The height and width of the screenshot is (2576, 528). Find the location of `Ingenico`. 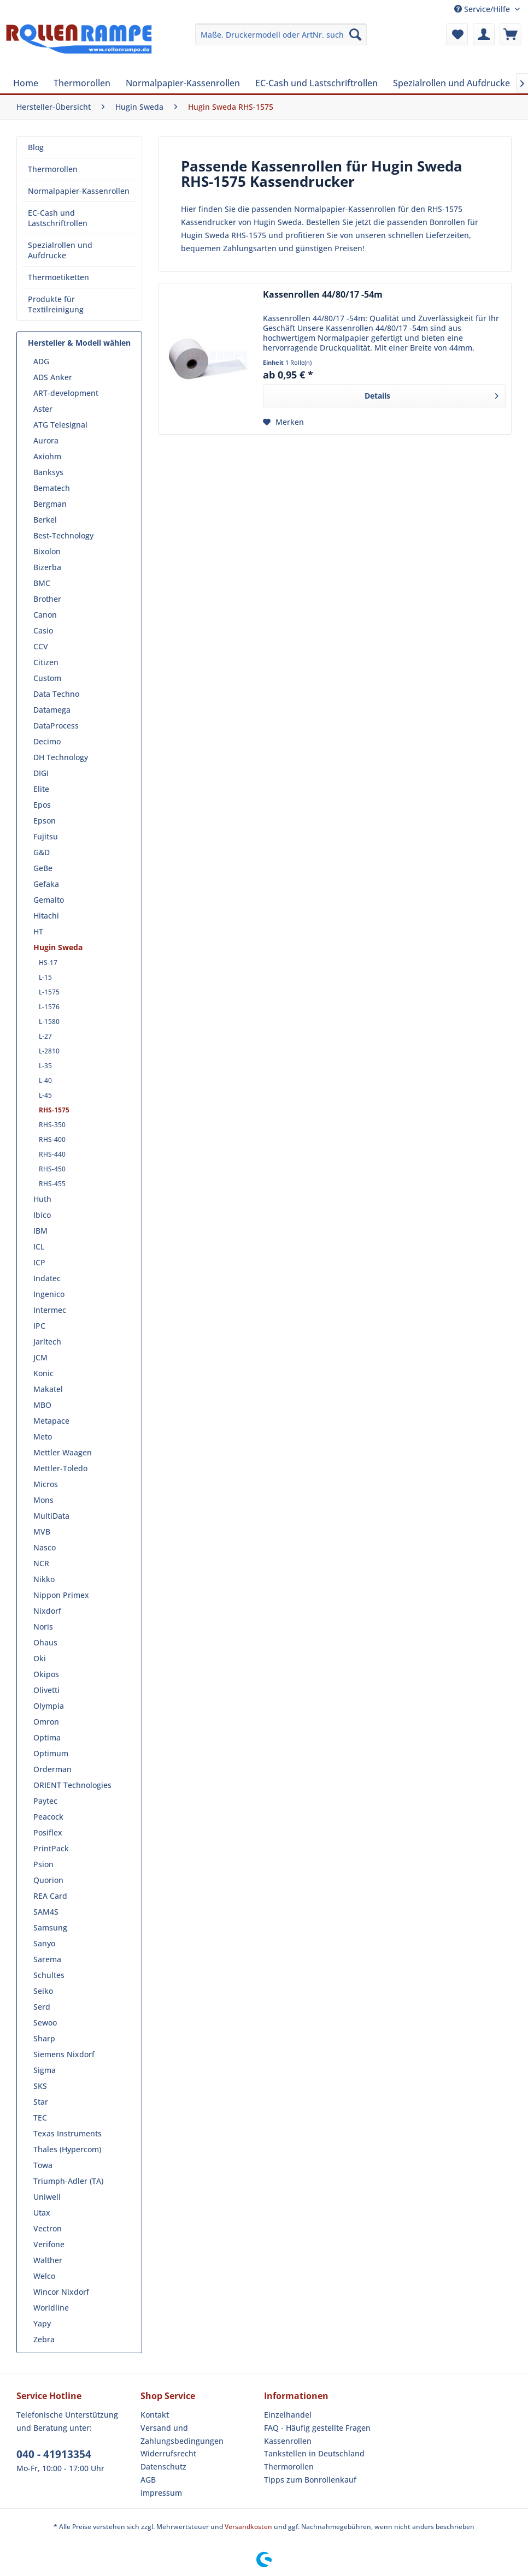

Ingenico is located at coordinates (48, 1294).